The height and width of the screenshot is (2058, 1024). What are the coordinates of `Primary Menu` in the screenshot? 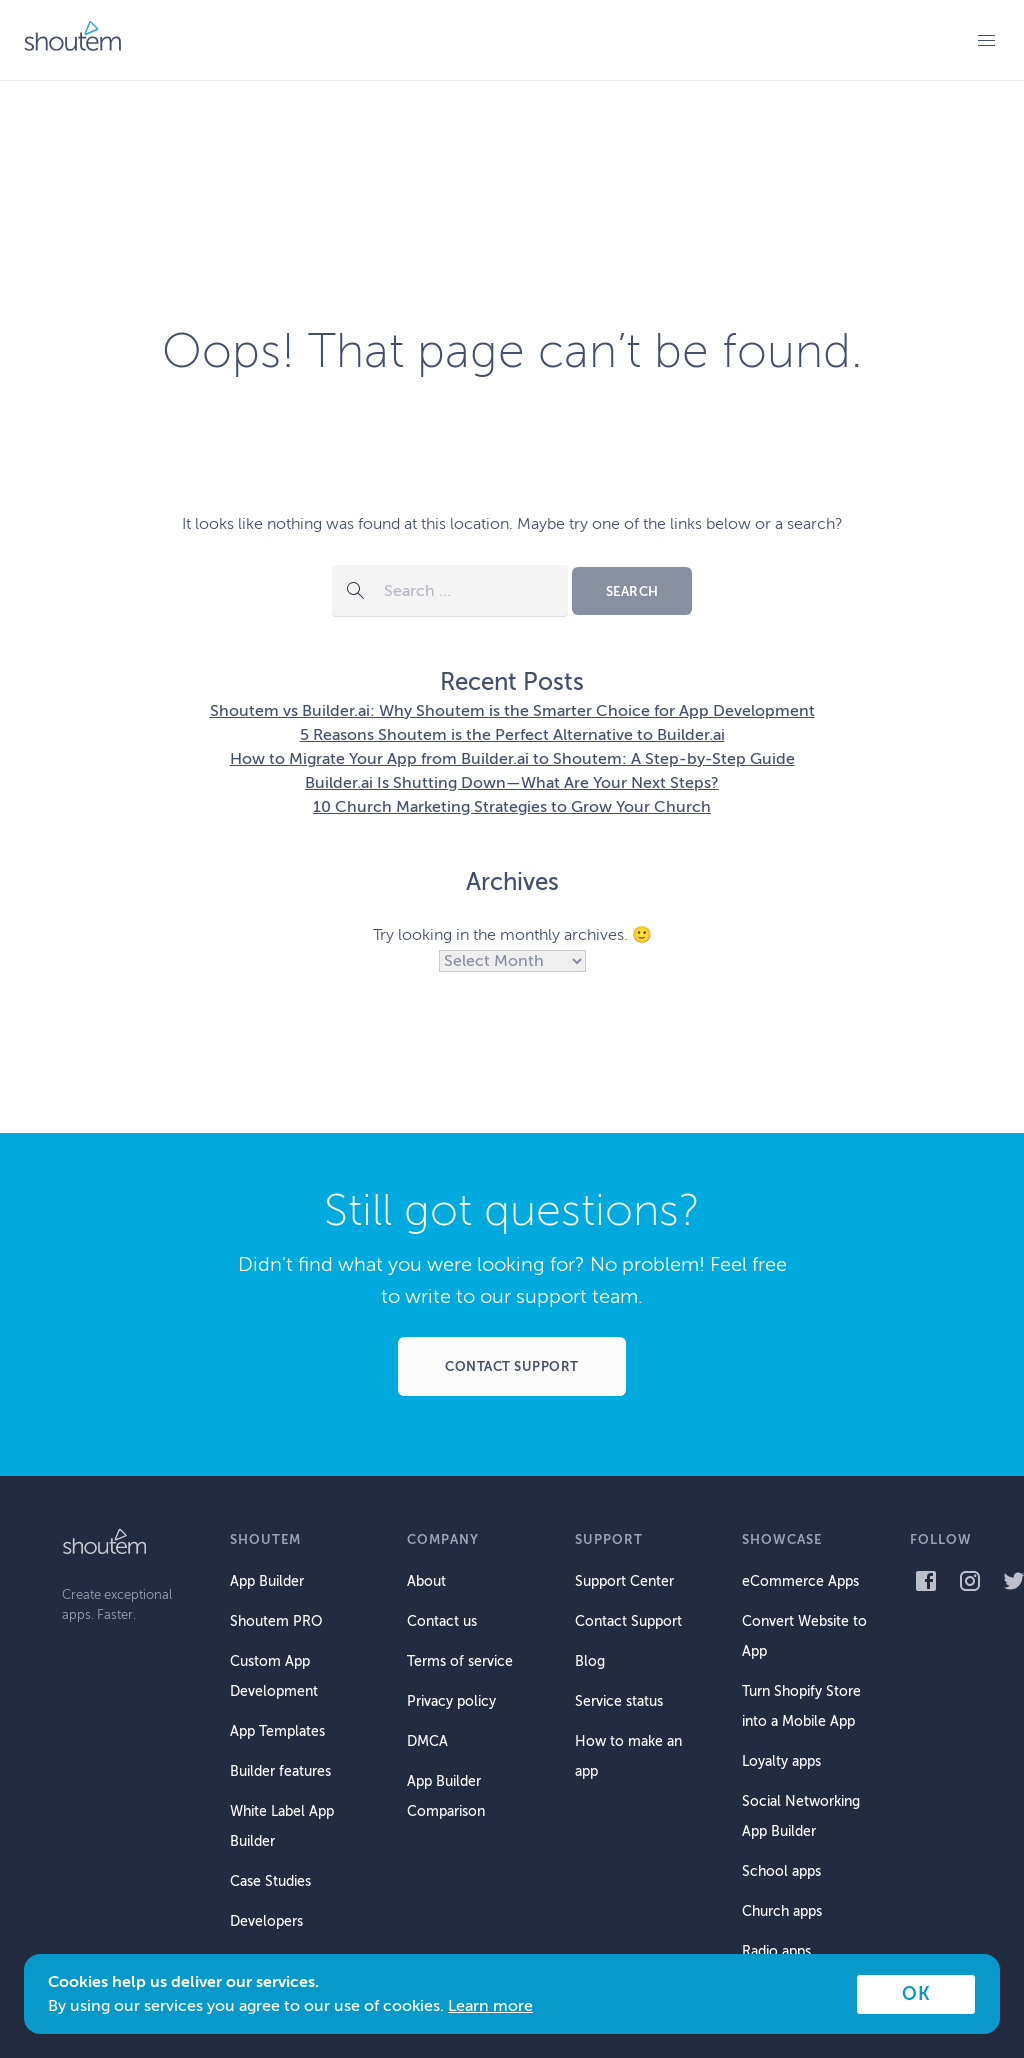 It's located at (986, 40).